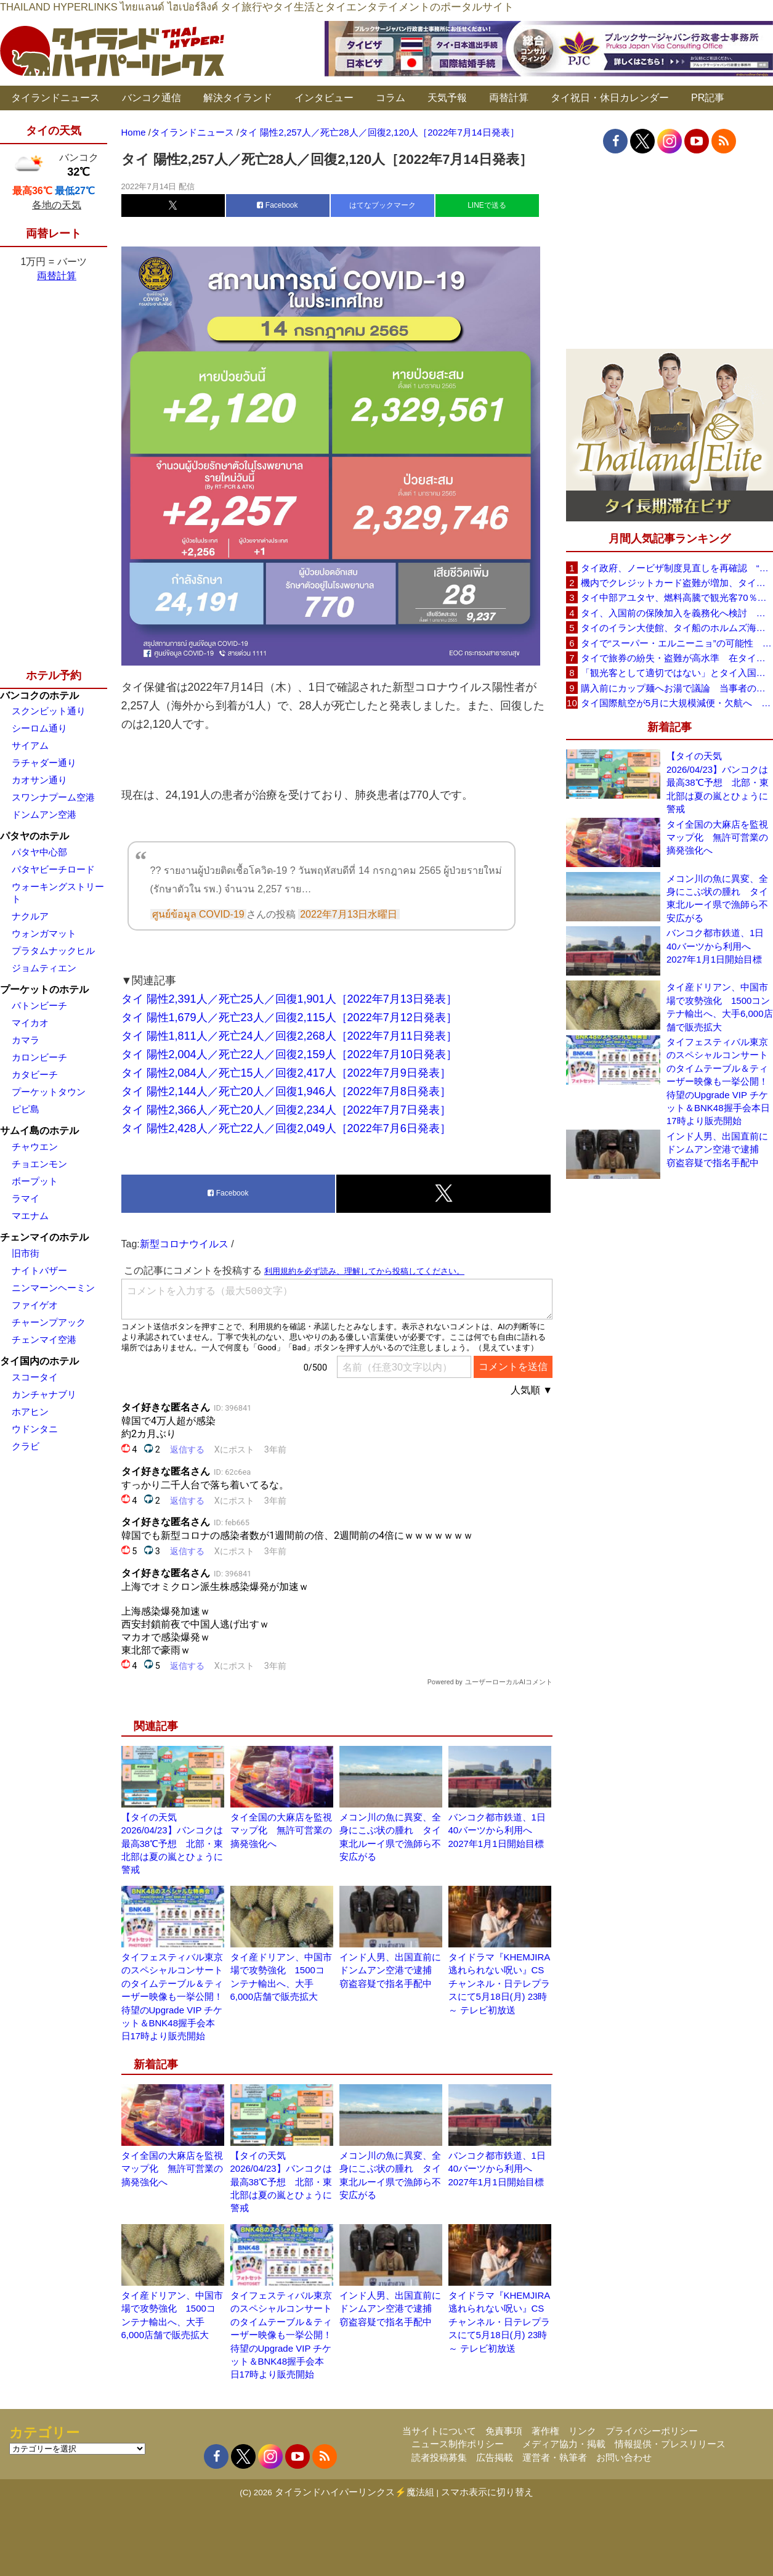 The image size is (773, 2576). Describe the element at coordinates (677, 582) in the screenshot. I see `機内でクレジットカード盗難が増加、タイ入国管理局が注意呼びかけ` at that location.